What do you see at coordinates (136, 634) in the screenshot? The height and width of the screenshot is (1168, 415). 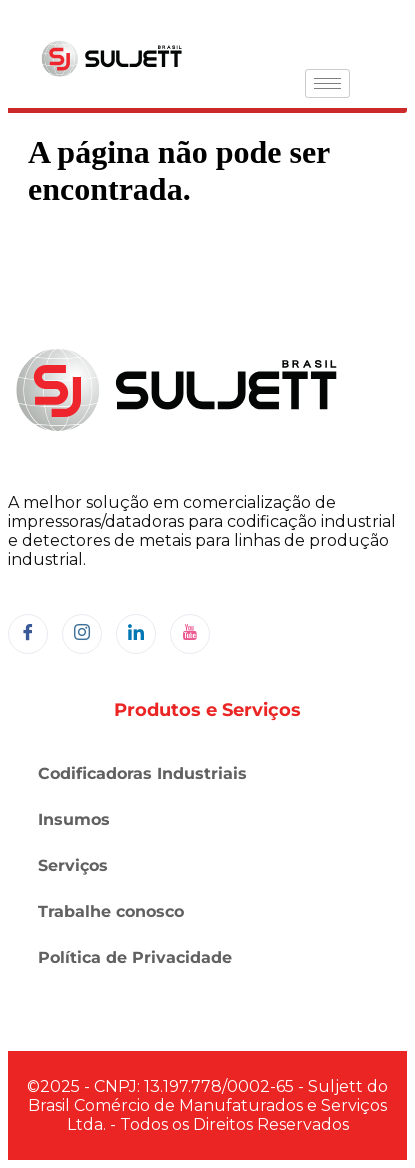 I see `[LinkedIn]` at bounding box center [136, 634].